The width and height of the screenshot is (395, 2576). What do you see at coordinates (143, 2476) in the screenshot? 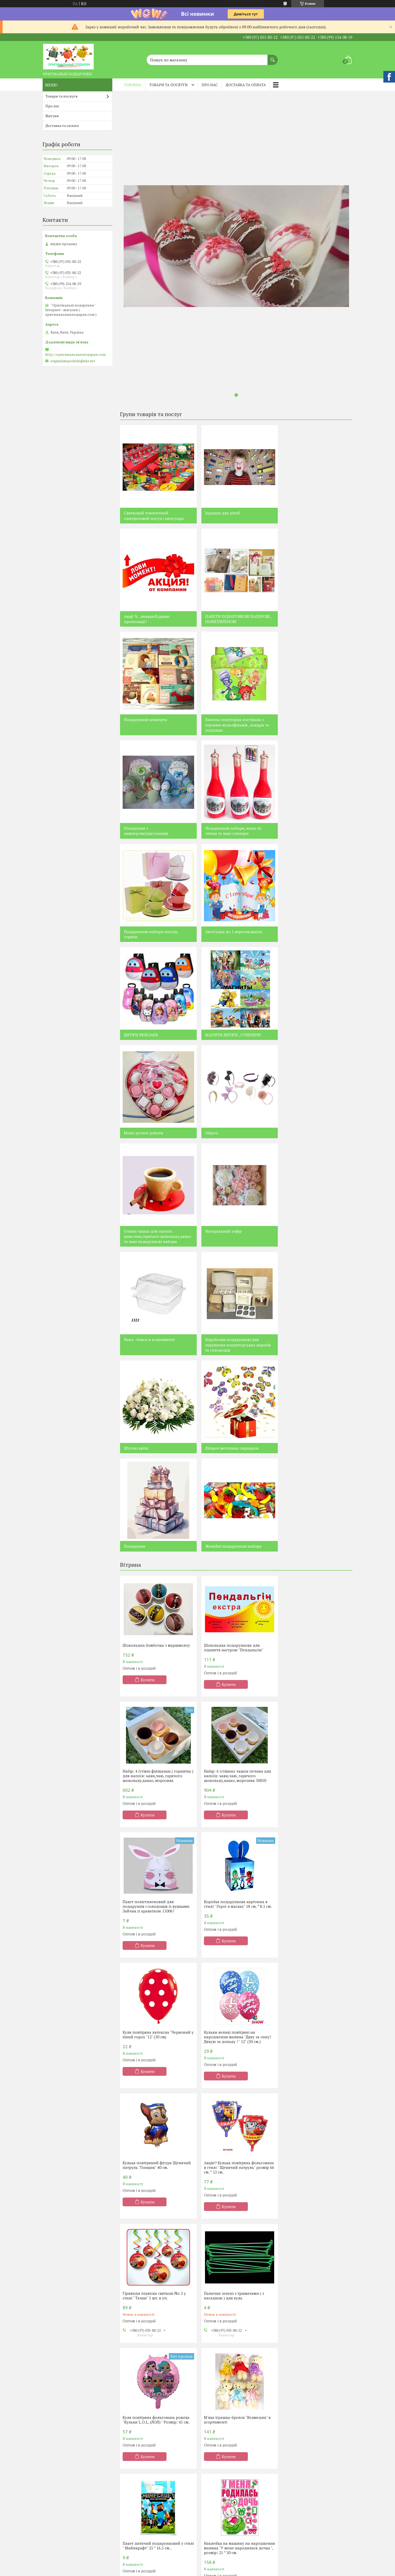
I see `Небесные фонарики` at bounding box center [143, 2476].